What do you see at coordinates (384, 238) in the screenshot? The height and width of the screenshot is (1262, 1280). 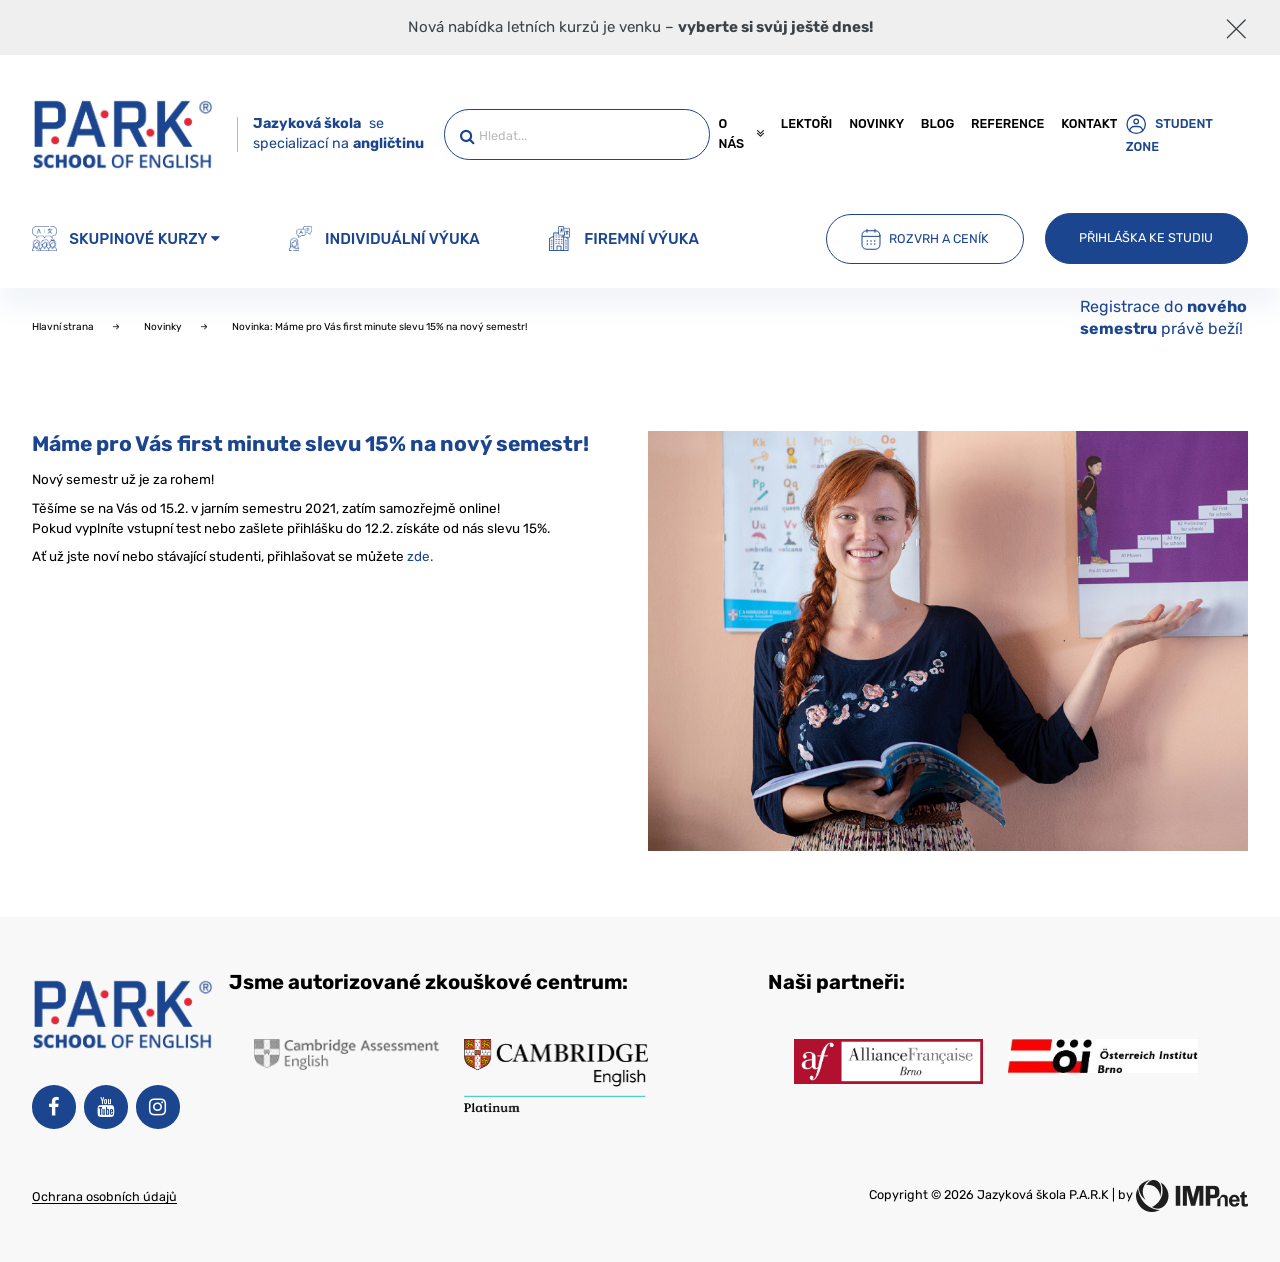 I see `Individuální výuka` at bounding box center [384, 238].